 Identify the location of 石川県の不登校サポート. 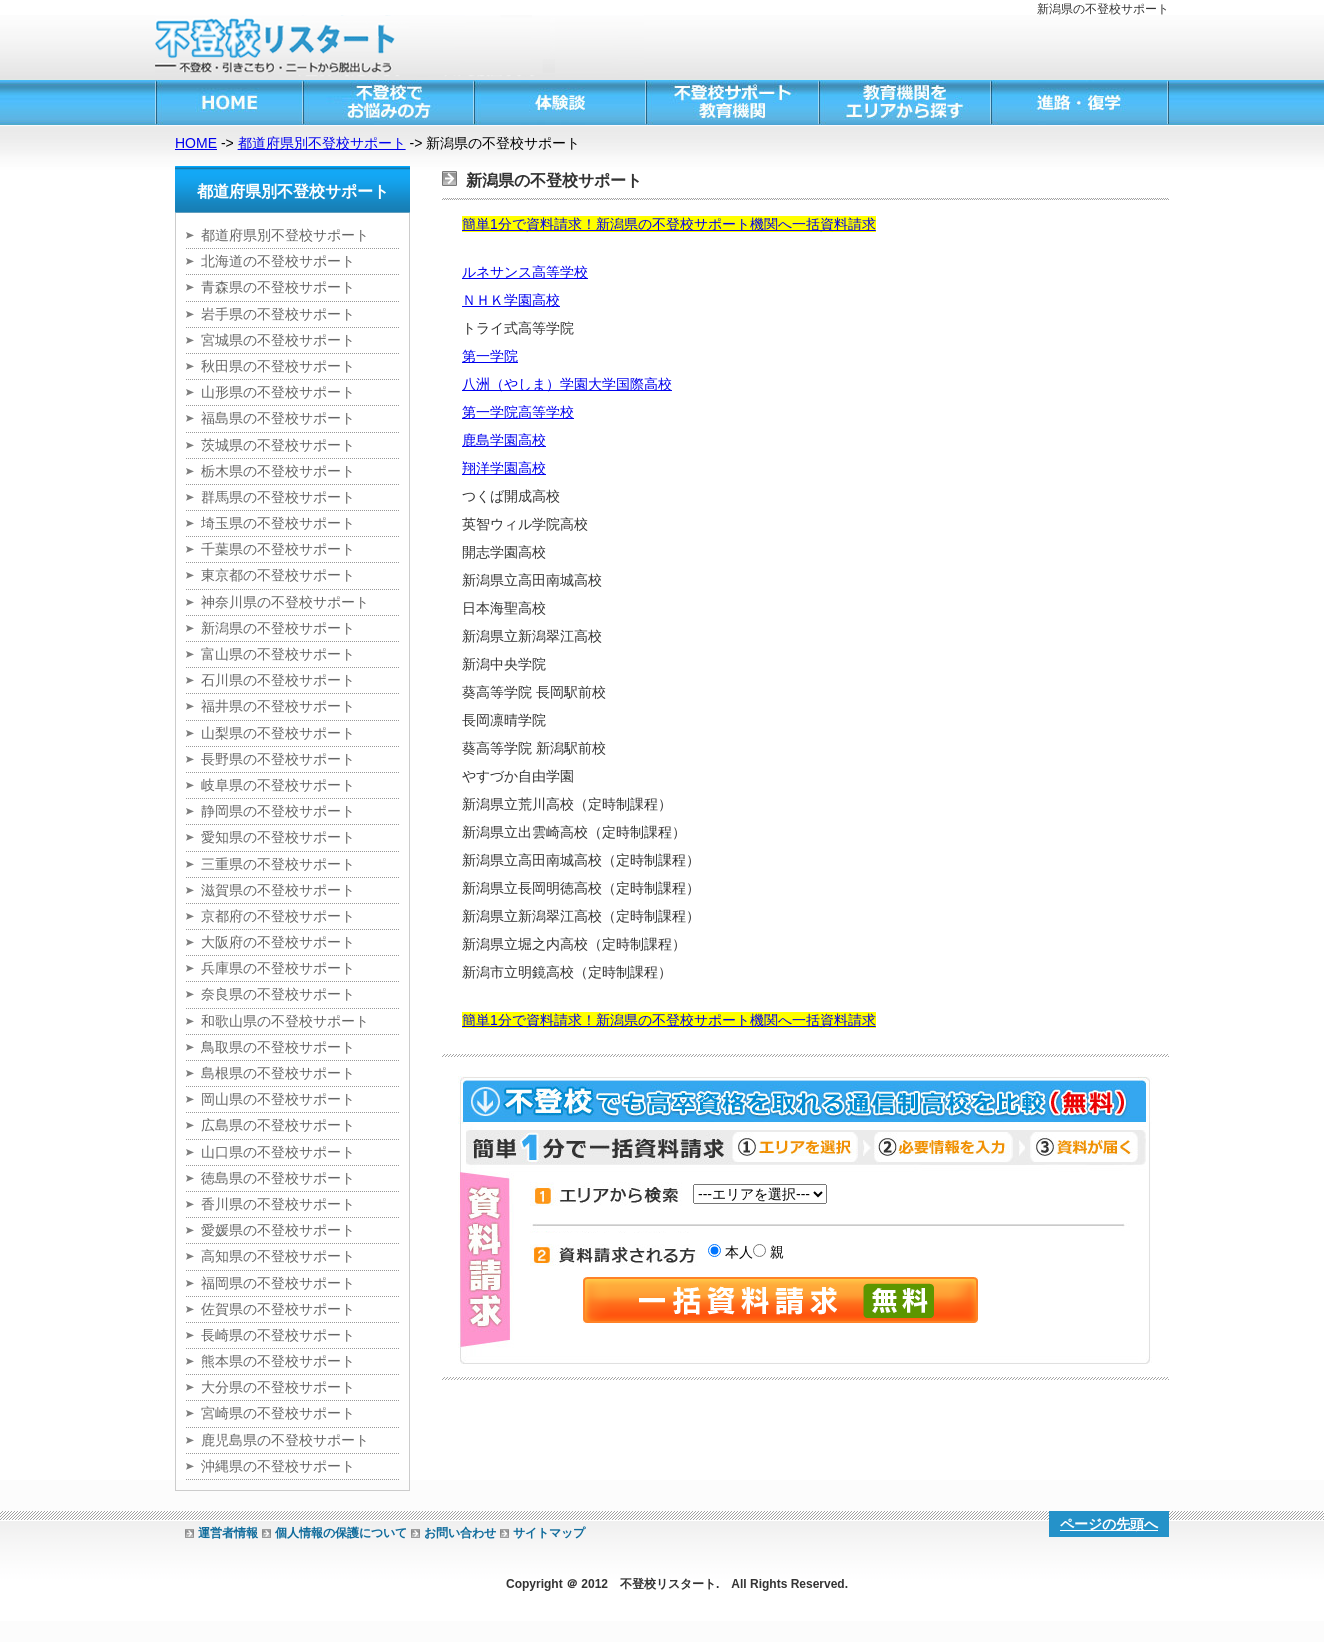
(278, 680).